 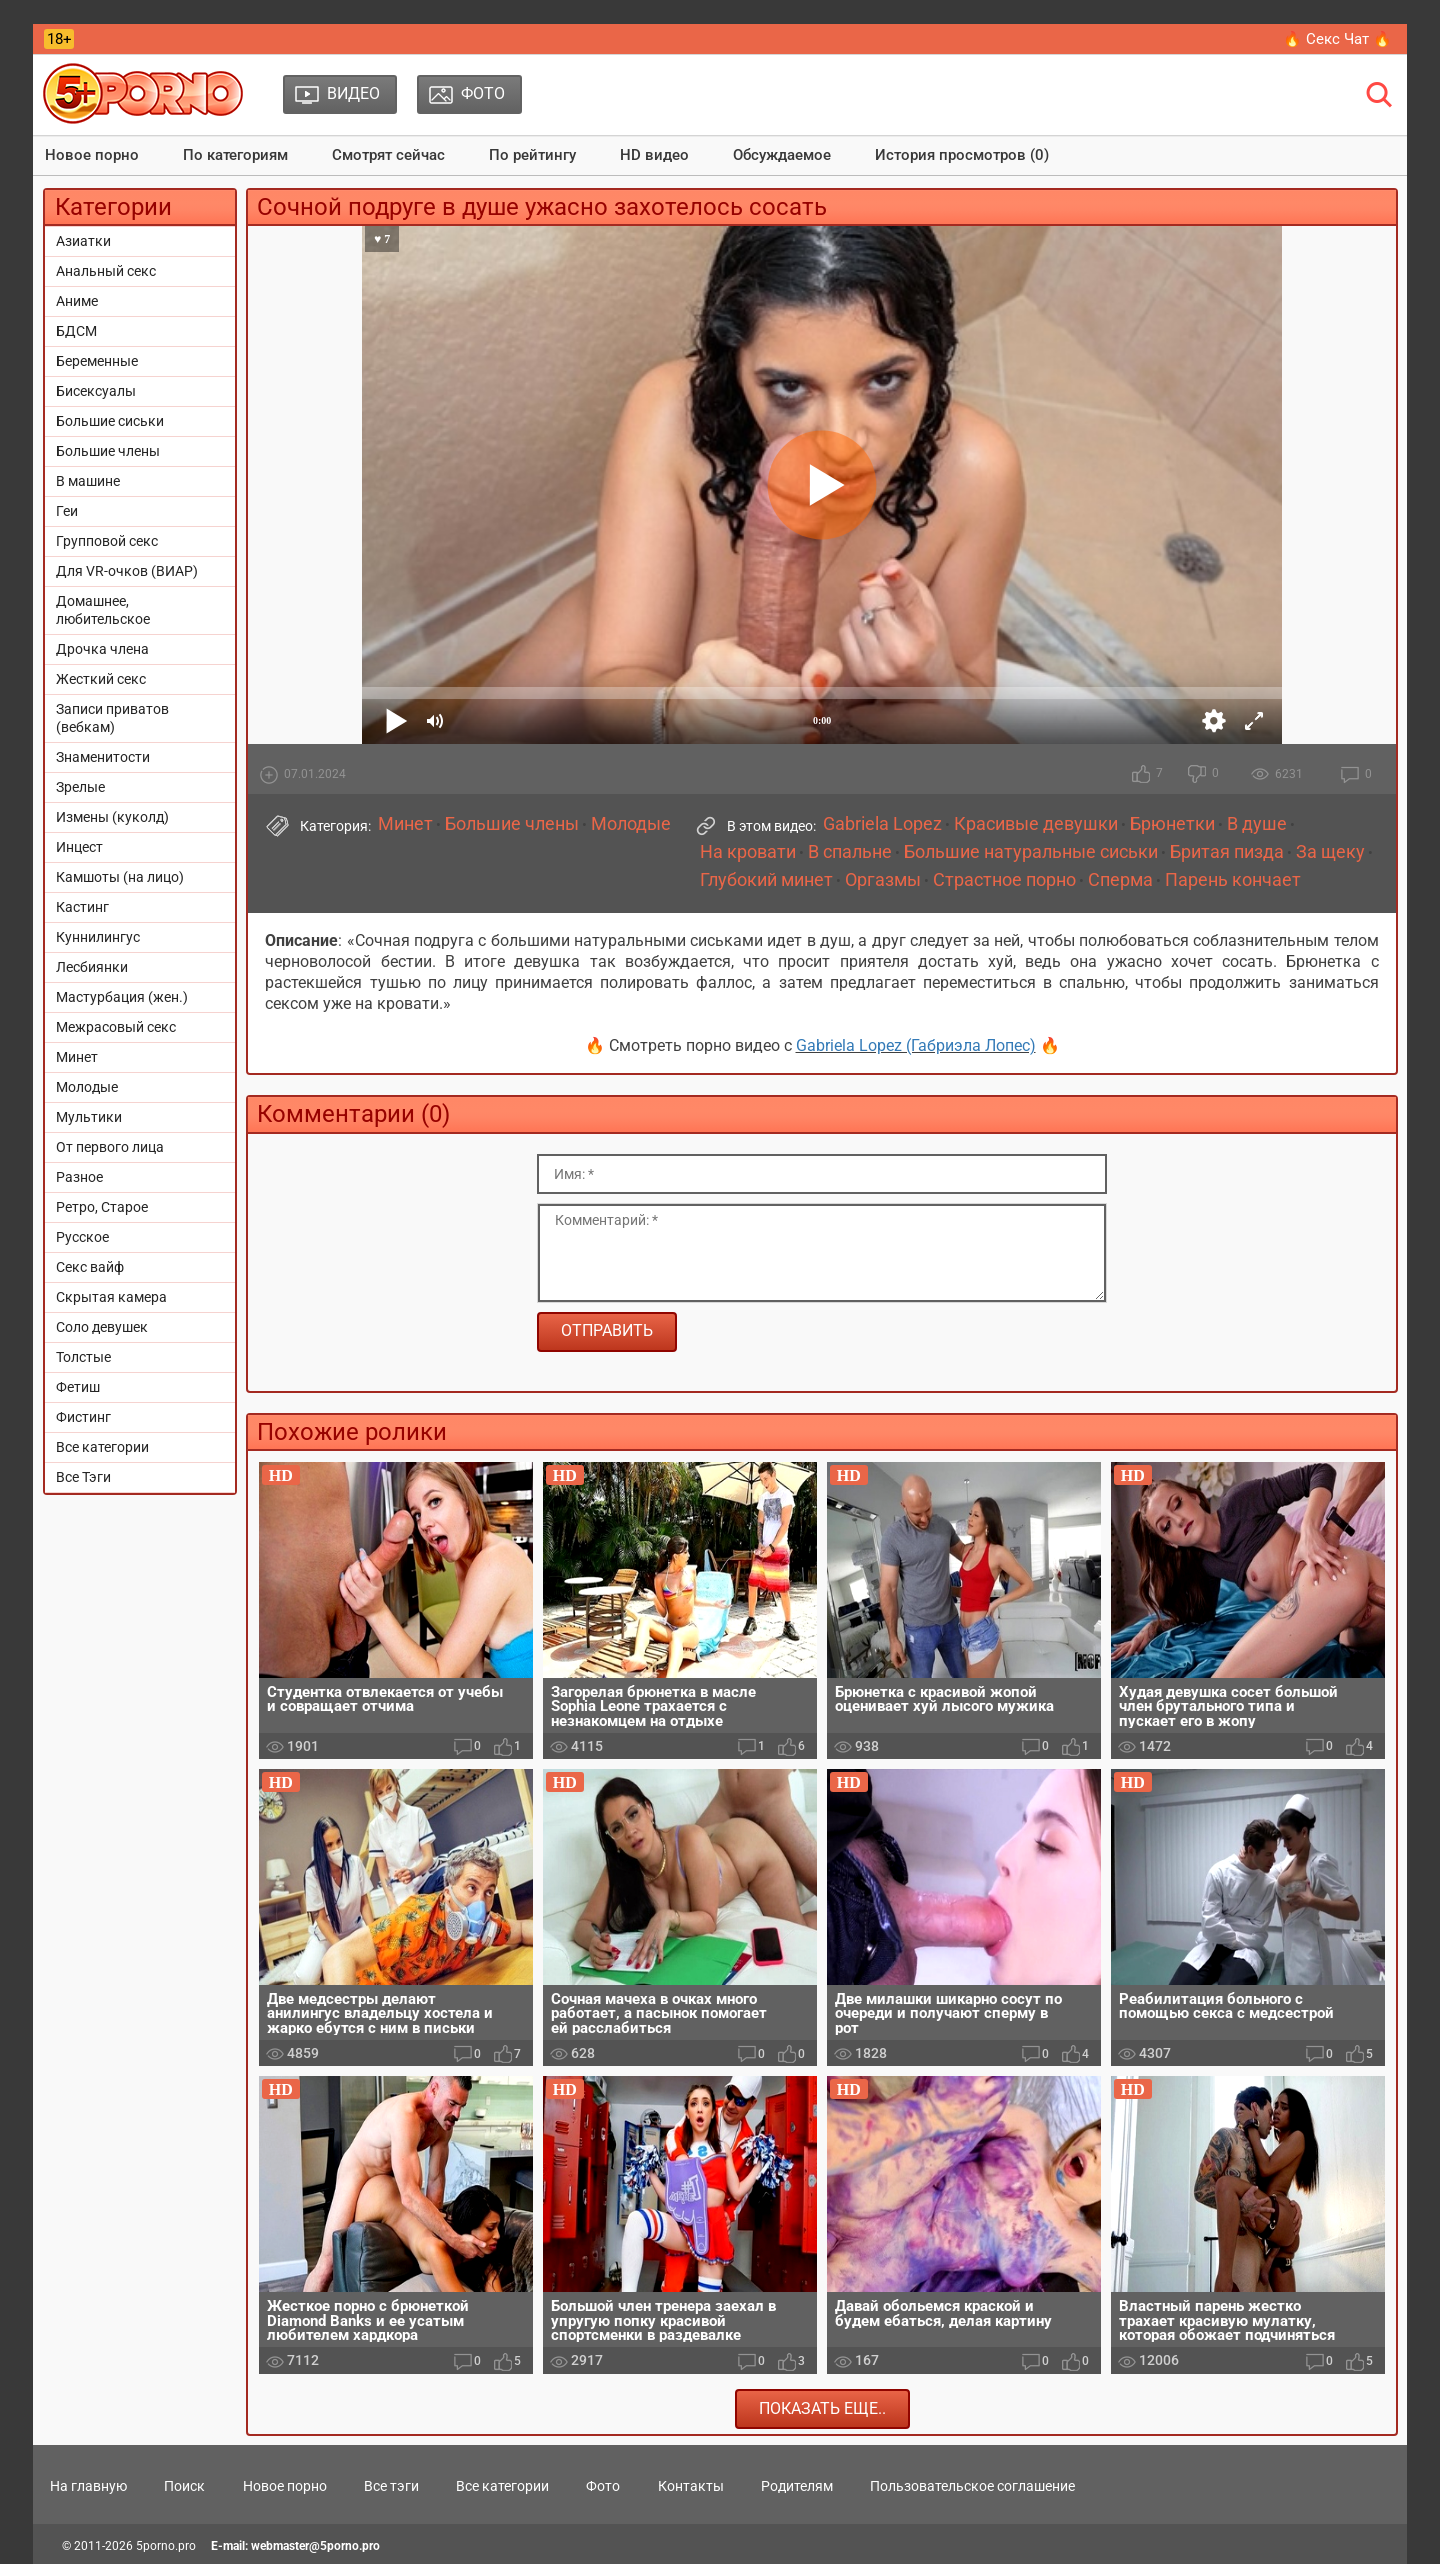 What do you see at coordinates (82, 1237) in the screenshot?
I see `Русское` at bounding box center [82, 1237].